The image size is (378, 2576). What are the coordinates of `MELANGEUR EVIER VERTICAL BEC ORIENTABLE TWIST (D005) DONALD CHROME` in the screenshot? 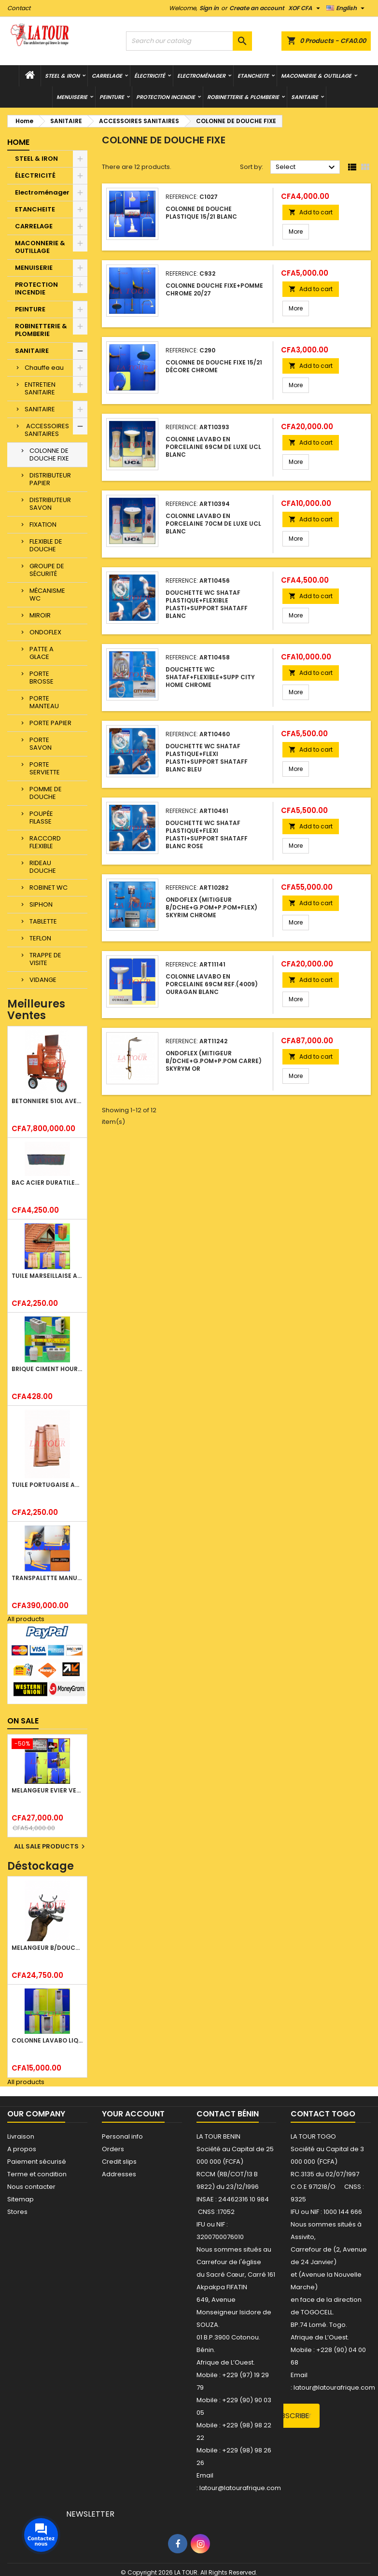 It's located at (47, 1790).